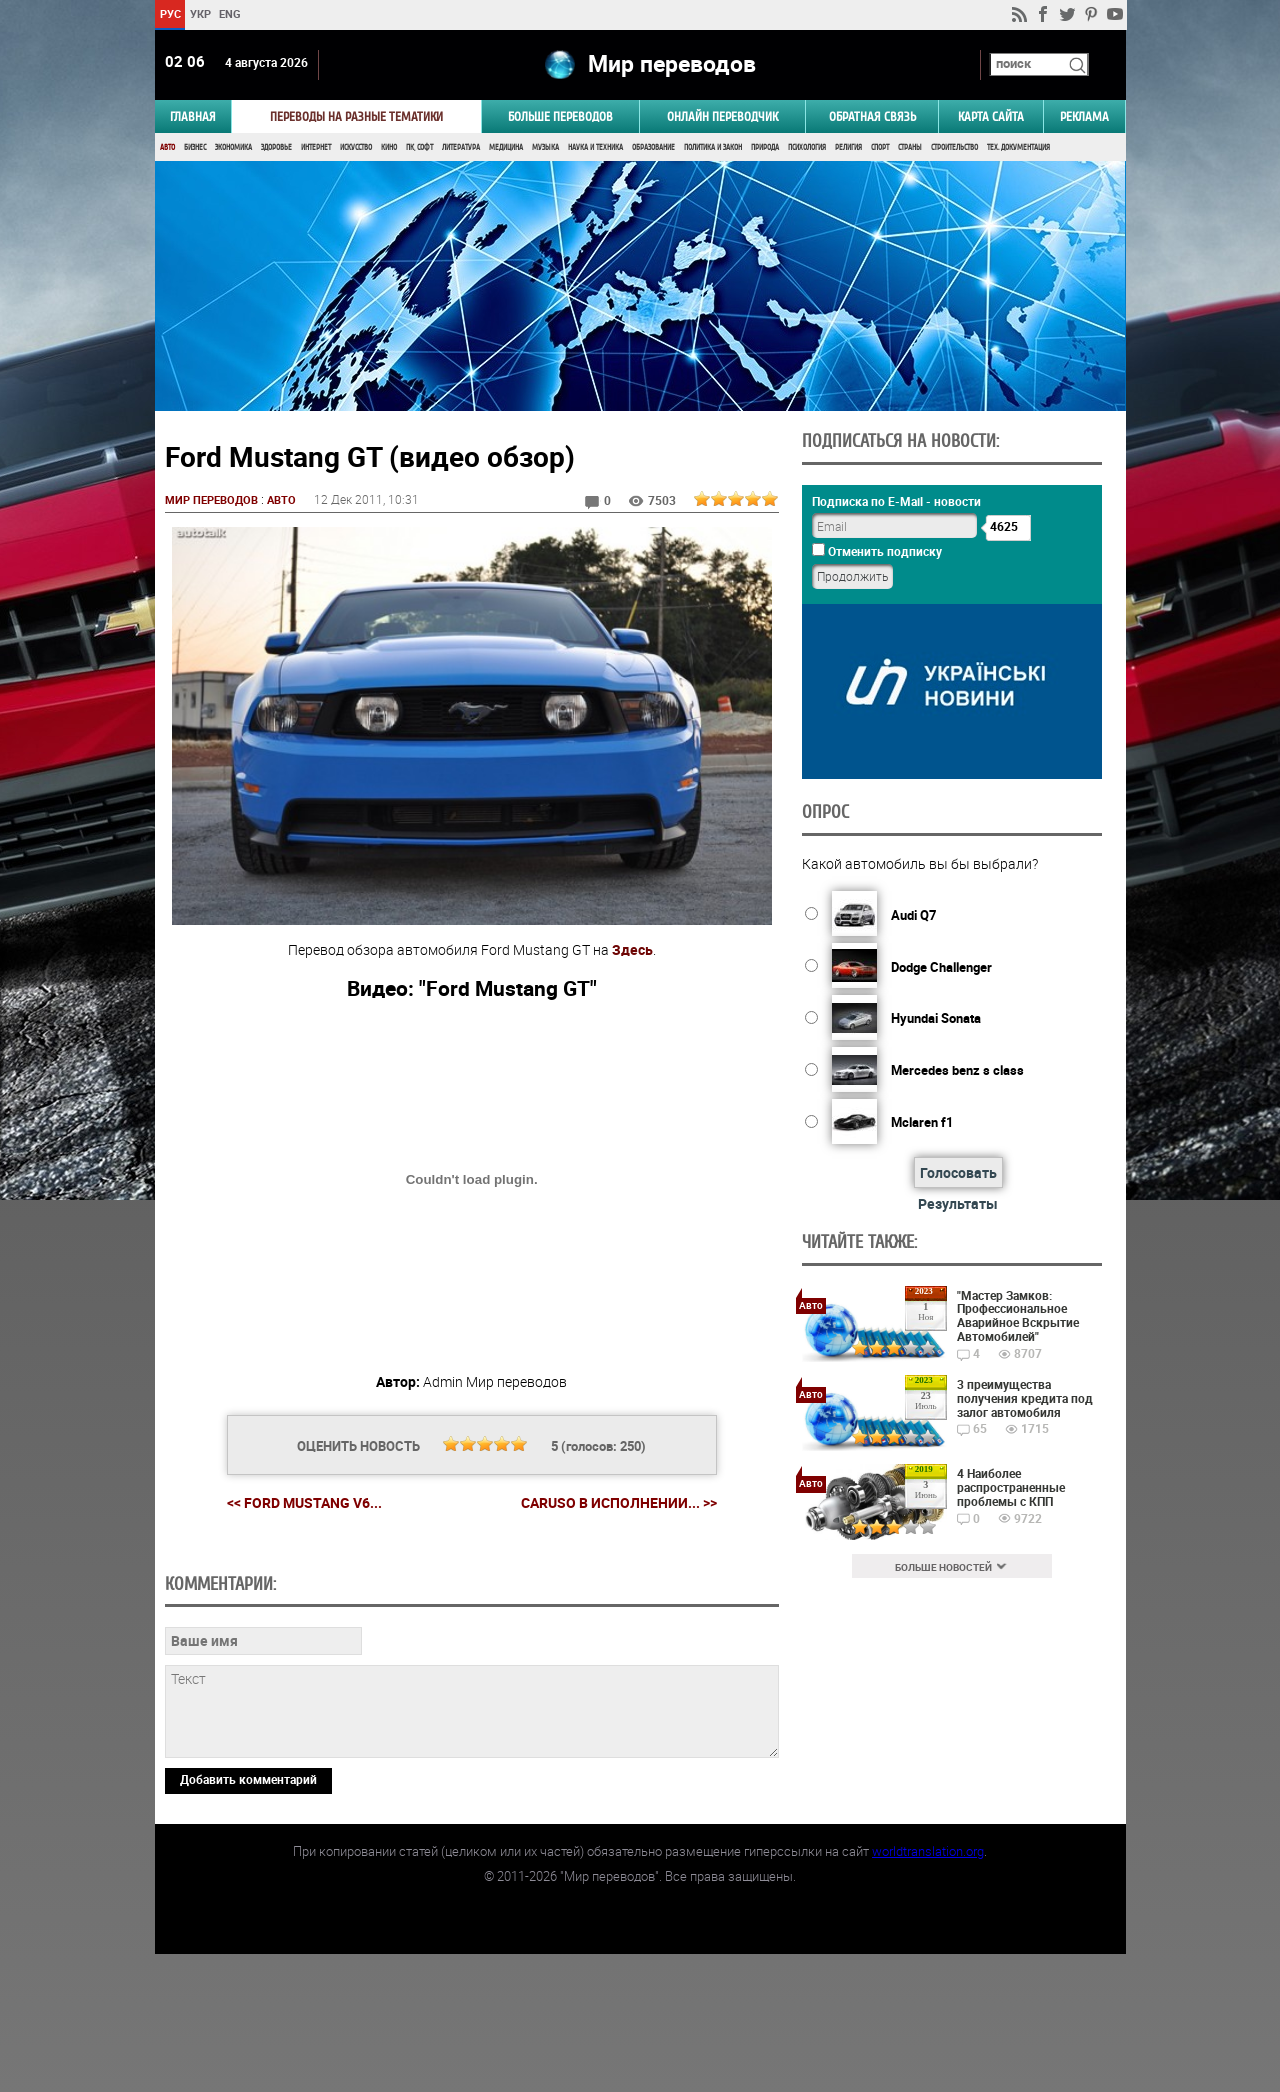  I want to click on Авто, so click(167, 147).